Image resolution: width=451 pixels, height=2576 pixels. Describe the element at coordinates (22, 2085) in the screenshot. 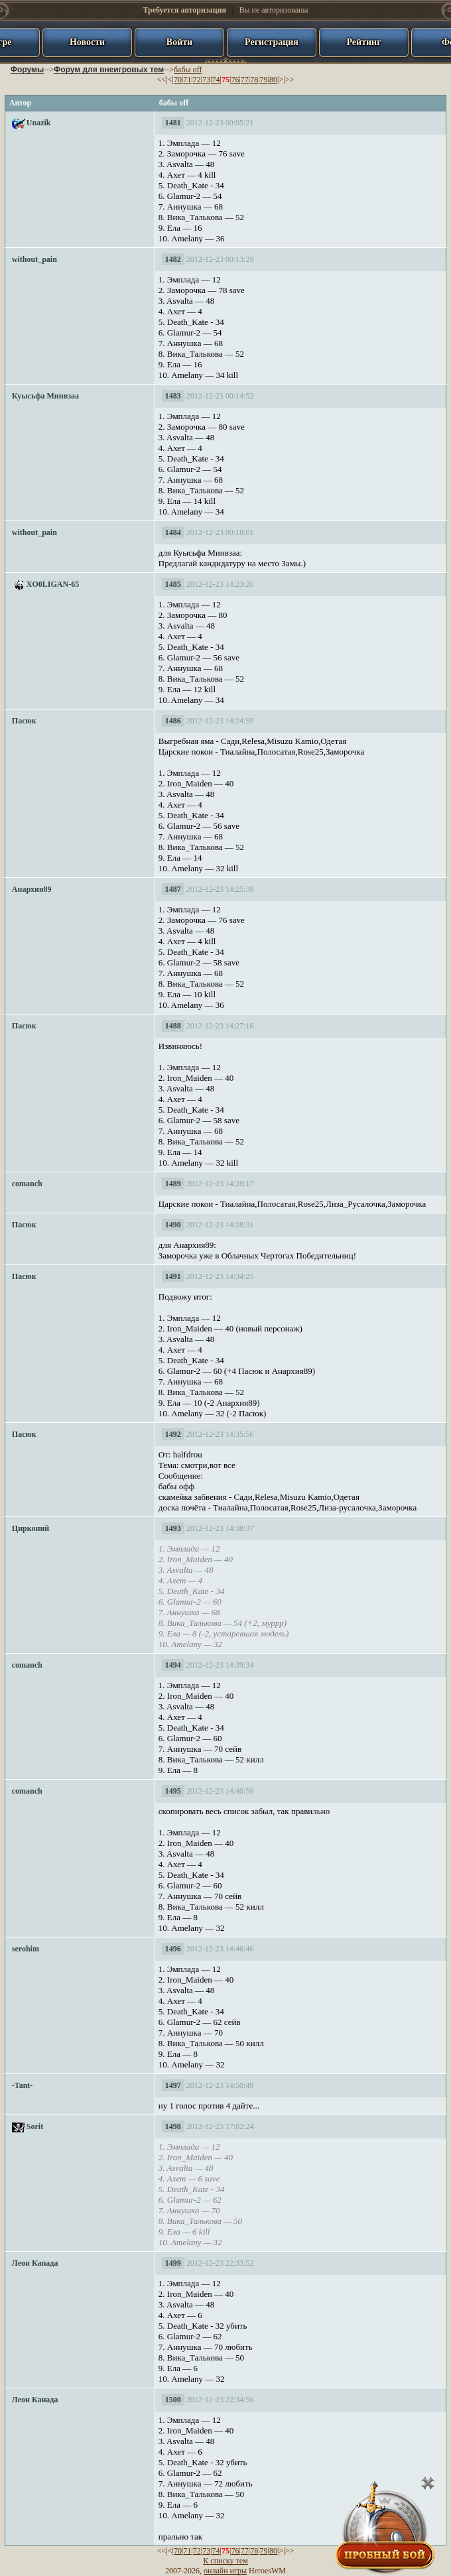

I see `-Tant-` at that location.